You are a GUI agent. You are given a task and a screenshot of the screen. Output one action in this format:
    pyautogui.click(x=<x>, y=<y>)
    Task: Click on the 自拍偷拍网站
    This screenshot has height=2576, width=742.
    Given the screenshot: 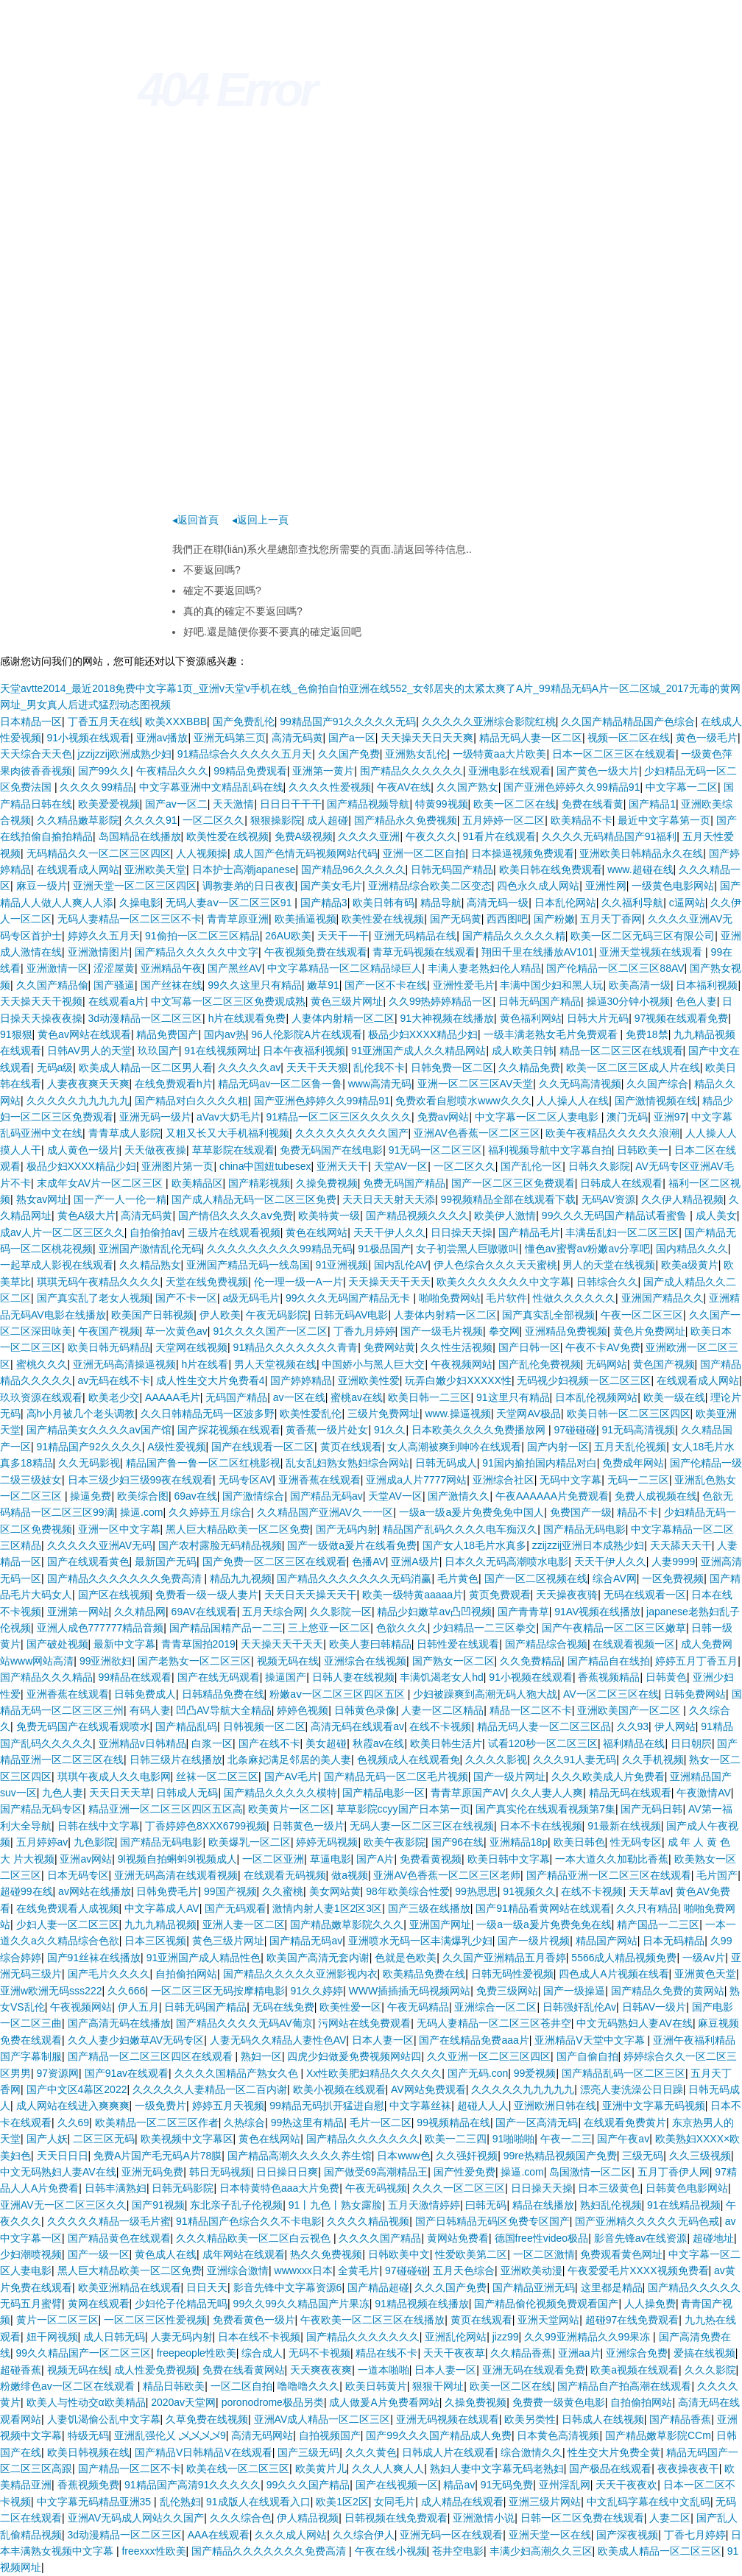 What is the action you would take?
    pyautogui.click(x=186, y=1974)
    